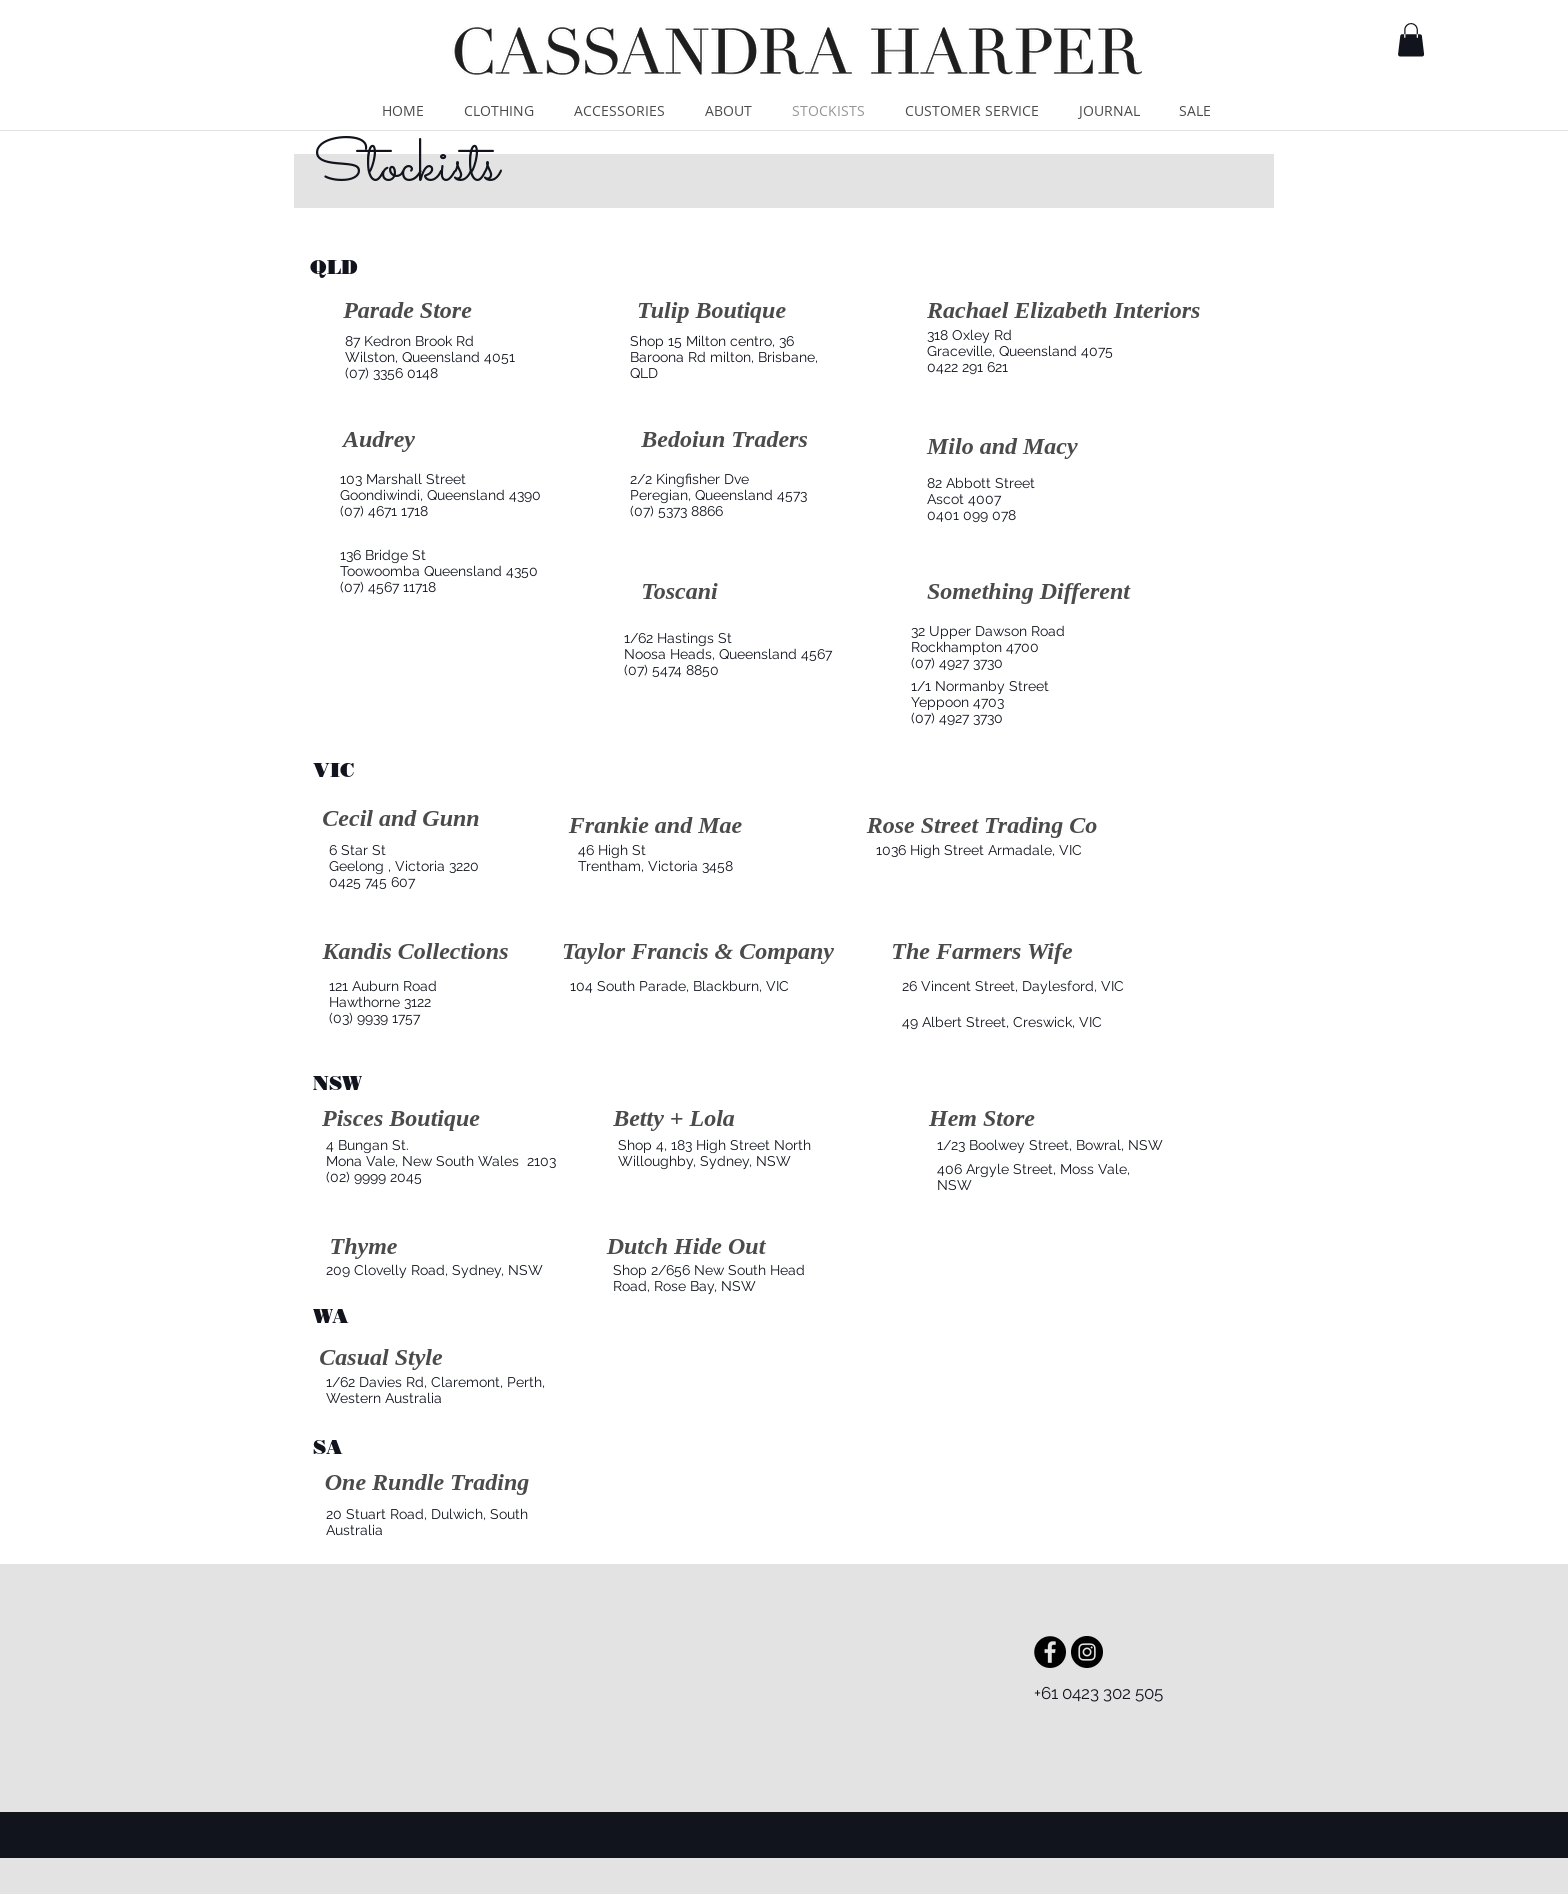 Image resolution: width=1568 pixels, height=1894 pixels. Describe the element at coordinates (982, 1119) in the screenshot. I see `[Hem Store]` at that location.